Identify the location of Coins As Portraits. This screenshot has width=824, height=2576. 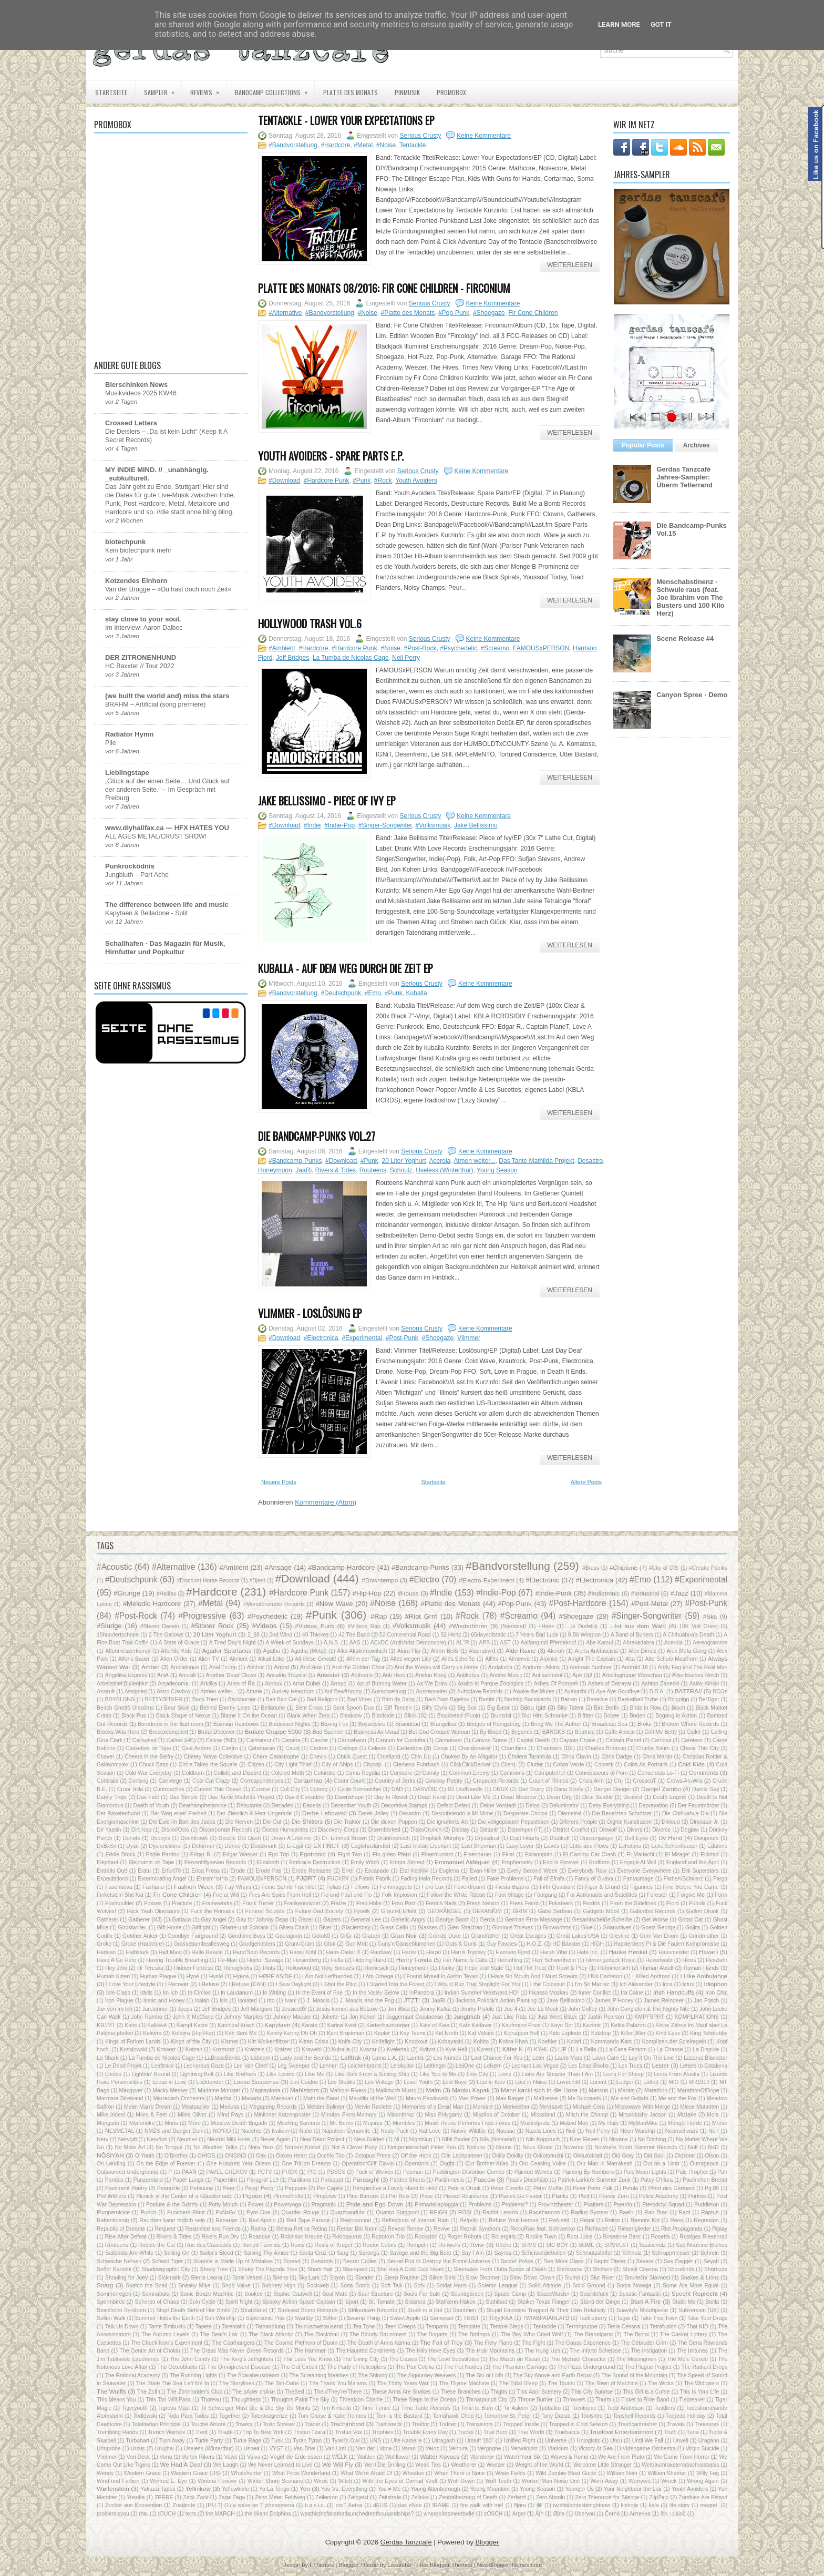
(646, 1764).